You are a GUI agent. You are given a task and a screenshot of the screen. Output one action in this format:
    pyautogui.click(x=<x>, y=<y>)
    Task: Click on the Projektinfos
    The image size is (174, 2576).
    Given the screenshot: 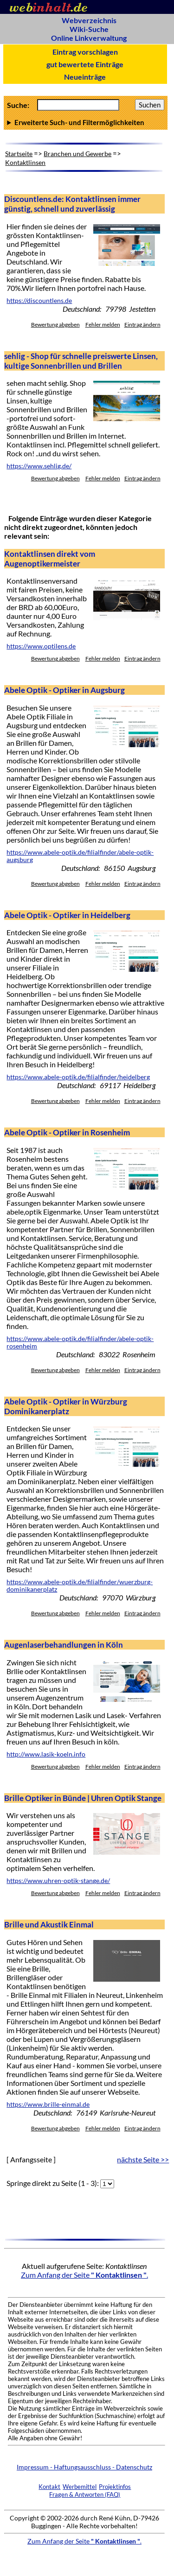 What is the action you would take?
    pyautogui.click(x=115, y=2486)
    